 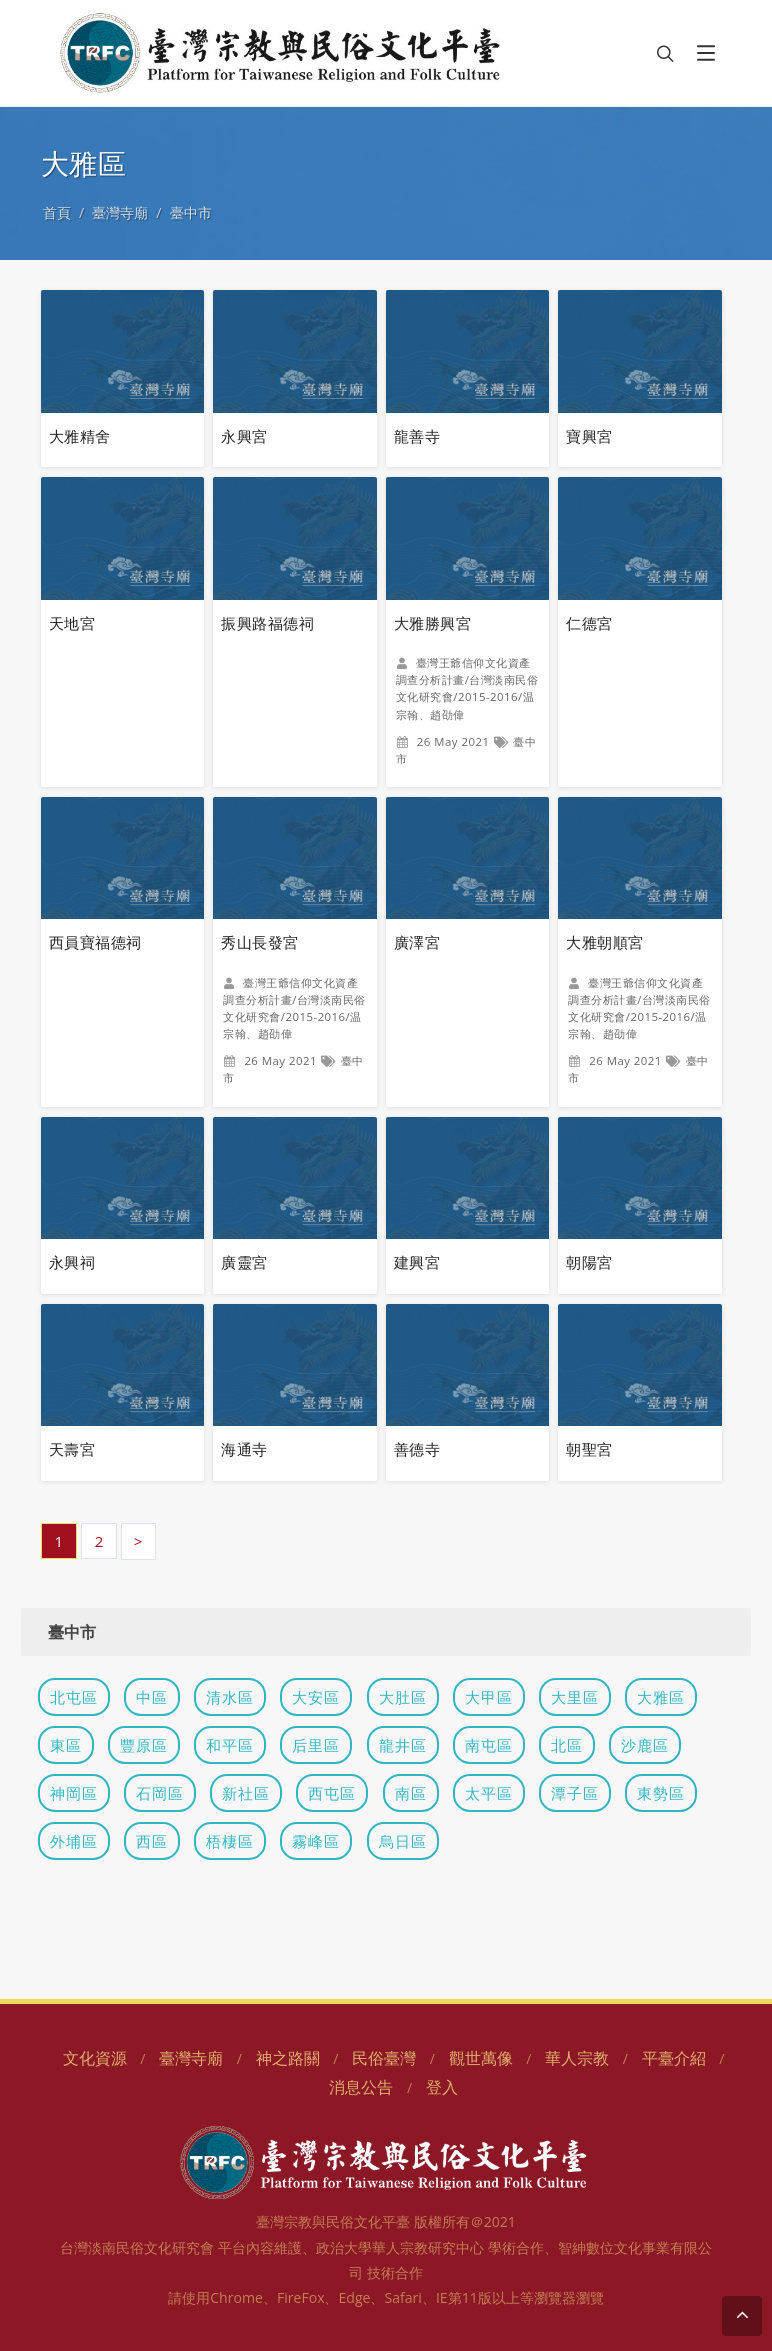 I want to click on 中區, so click(x=152, y=1697).